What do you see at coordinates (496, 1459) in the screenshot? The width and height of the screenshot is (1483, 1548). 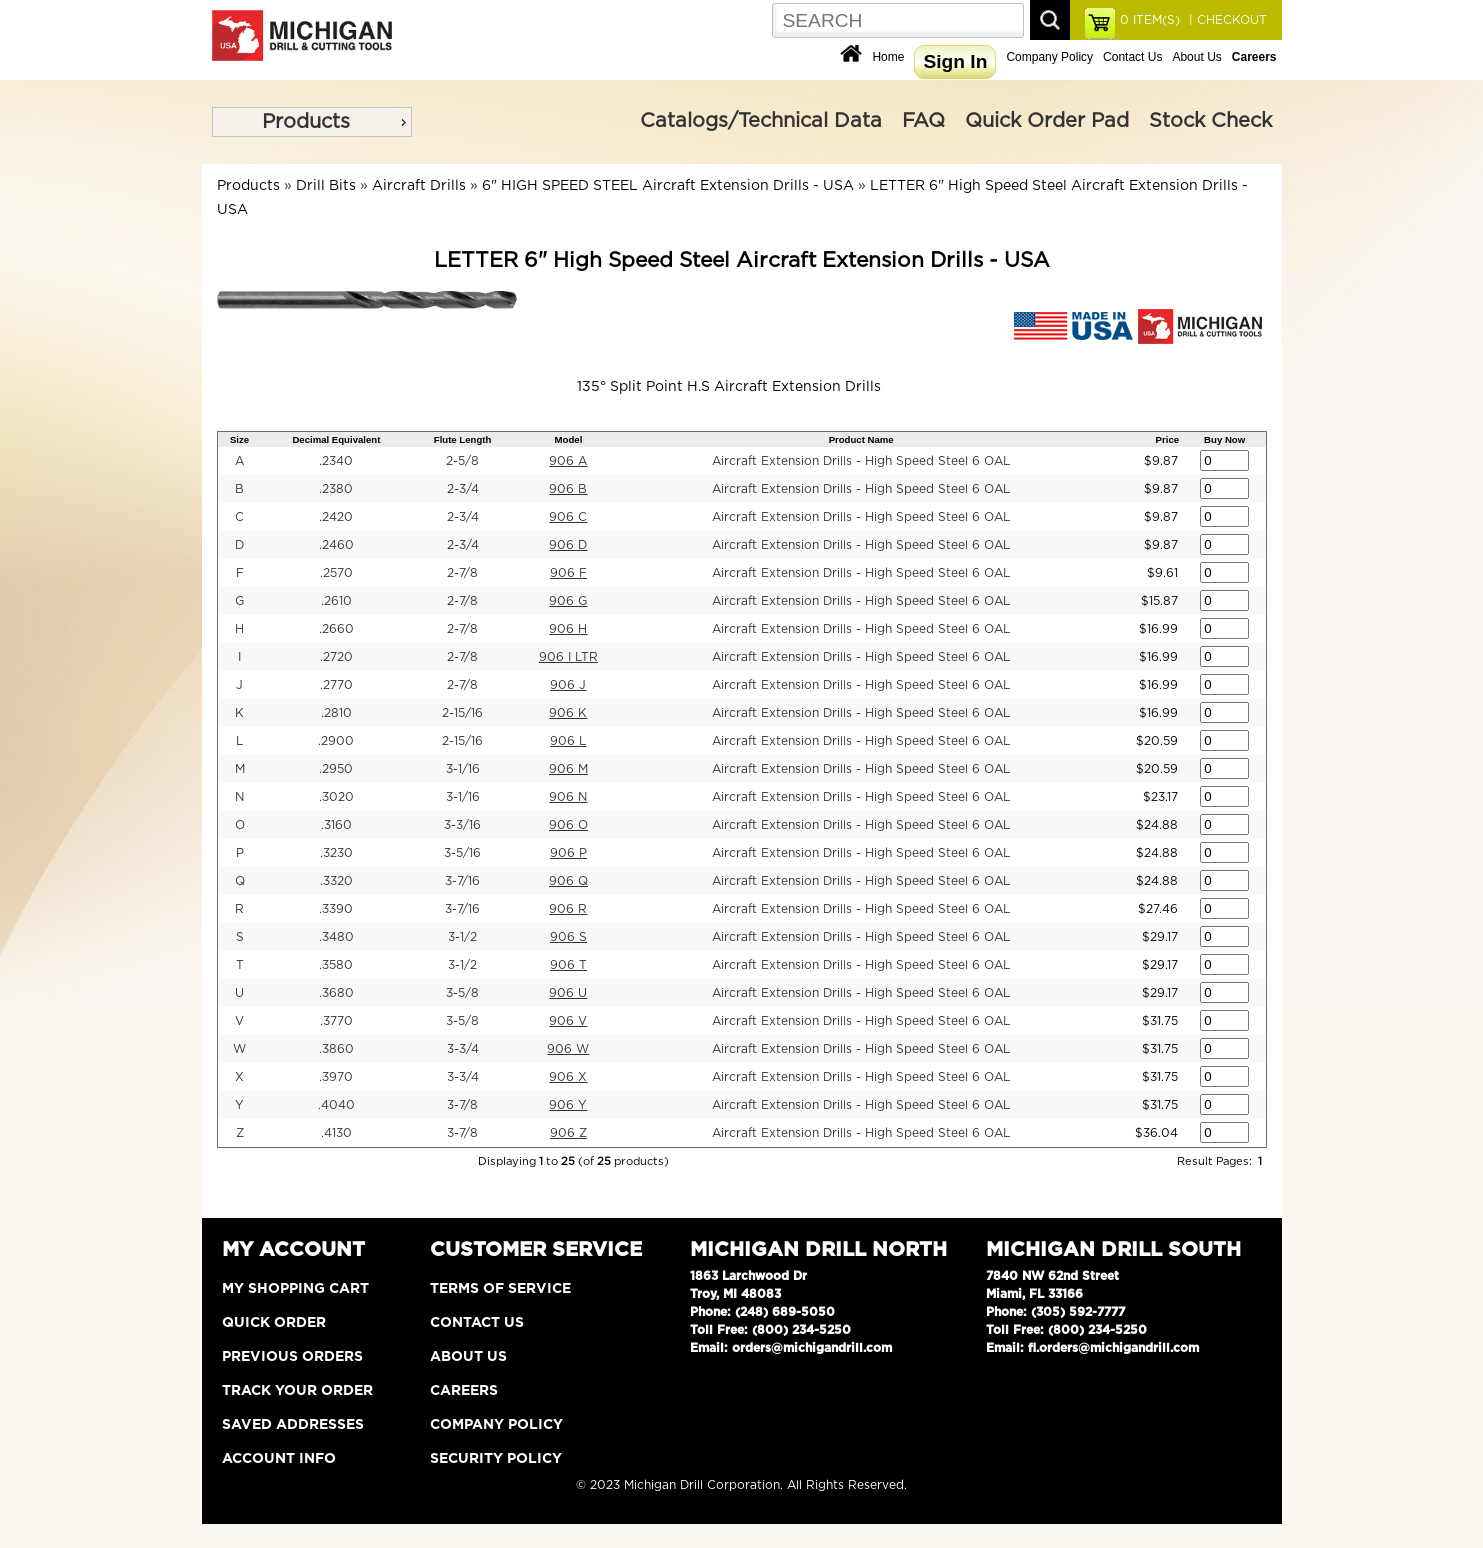 I see `Security Policy` at bounding box center [496, 1459].